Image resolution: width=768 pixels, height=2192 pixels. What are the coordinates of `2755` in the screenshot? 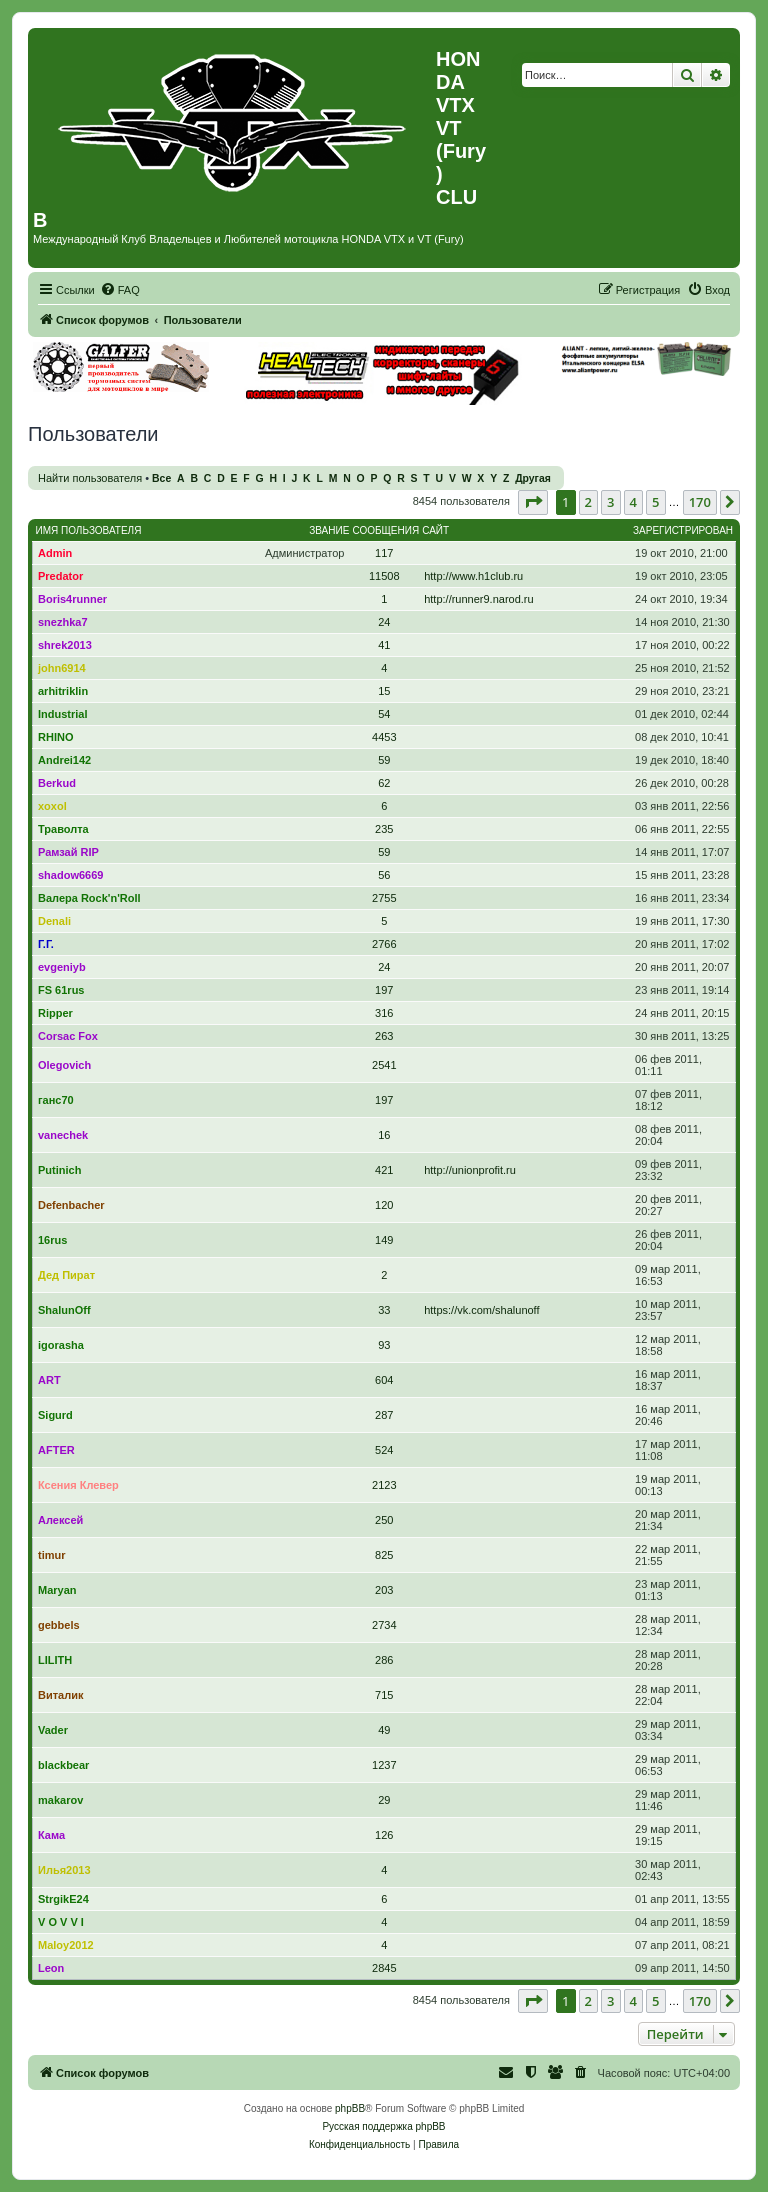 It's located at (384, 898).